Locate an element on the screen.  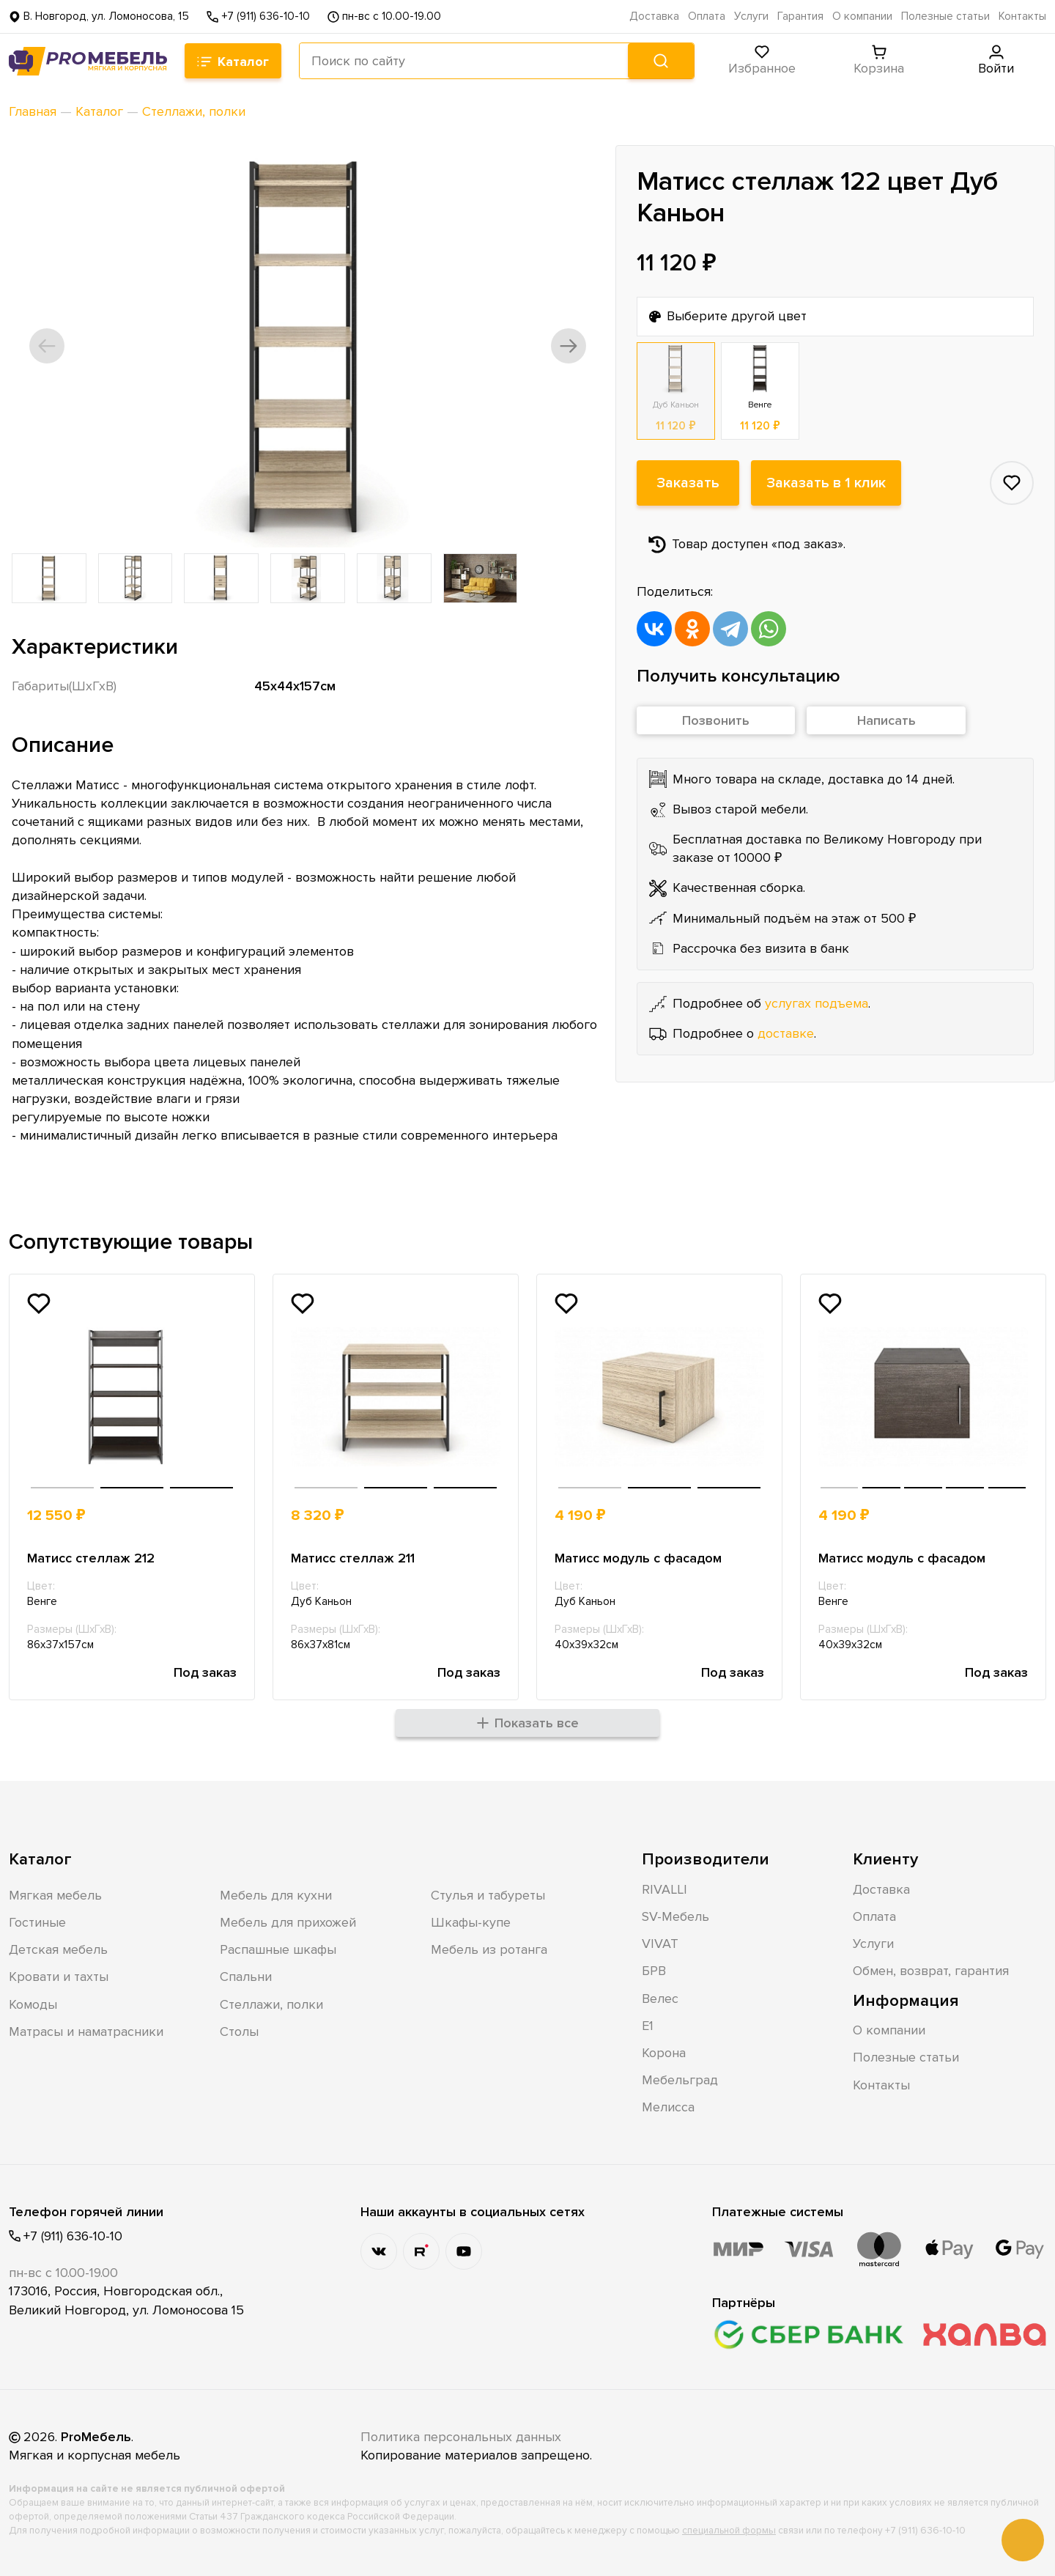
Матрасы и наматрасники is located at coordinates (86, 2031).